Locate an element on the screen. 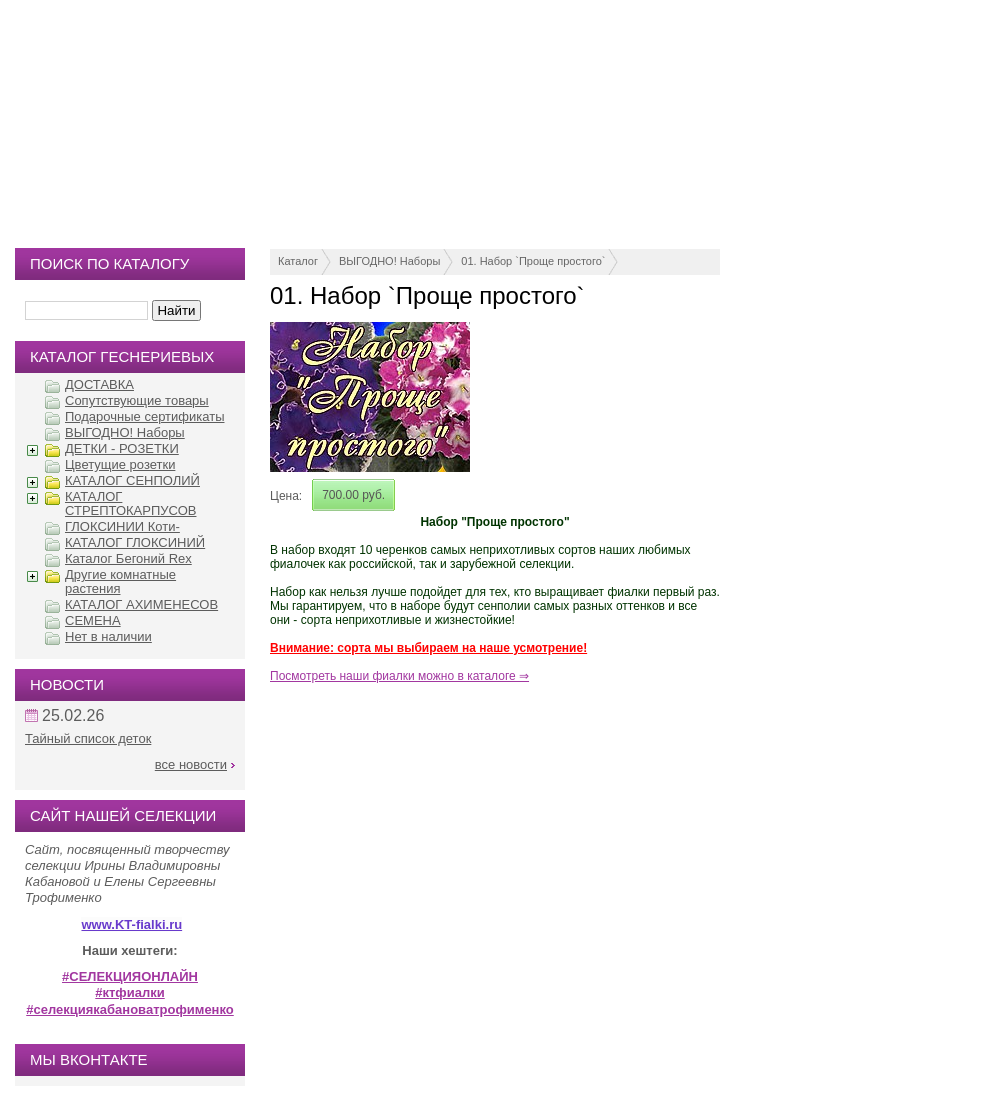 The width and height of the screenshot is (990, 1104). СЕМЕНА is located at coordinates (93, 620).